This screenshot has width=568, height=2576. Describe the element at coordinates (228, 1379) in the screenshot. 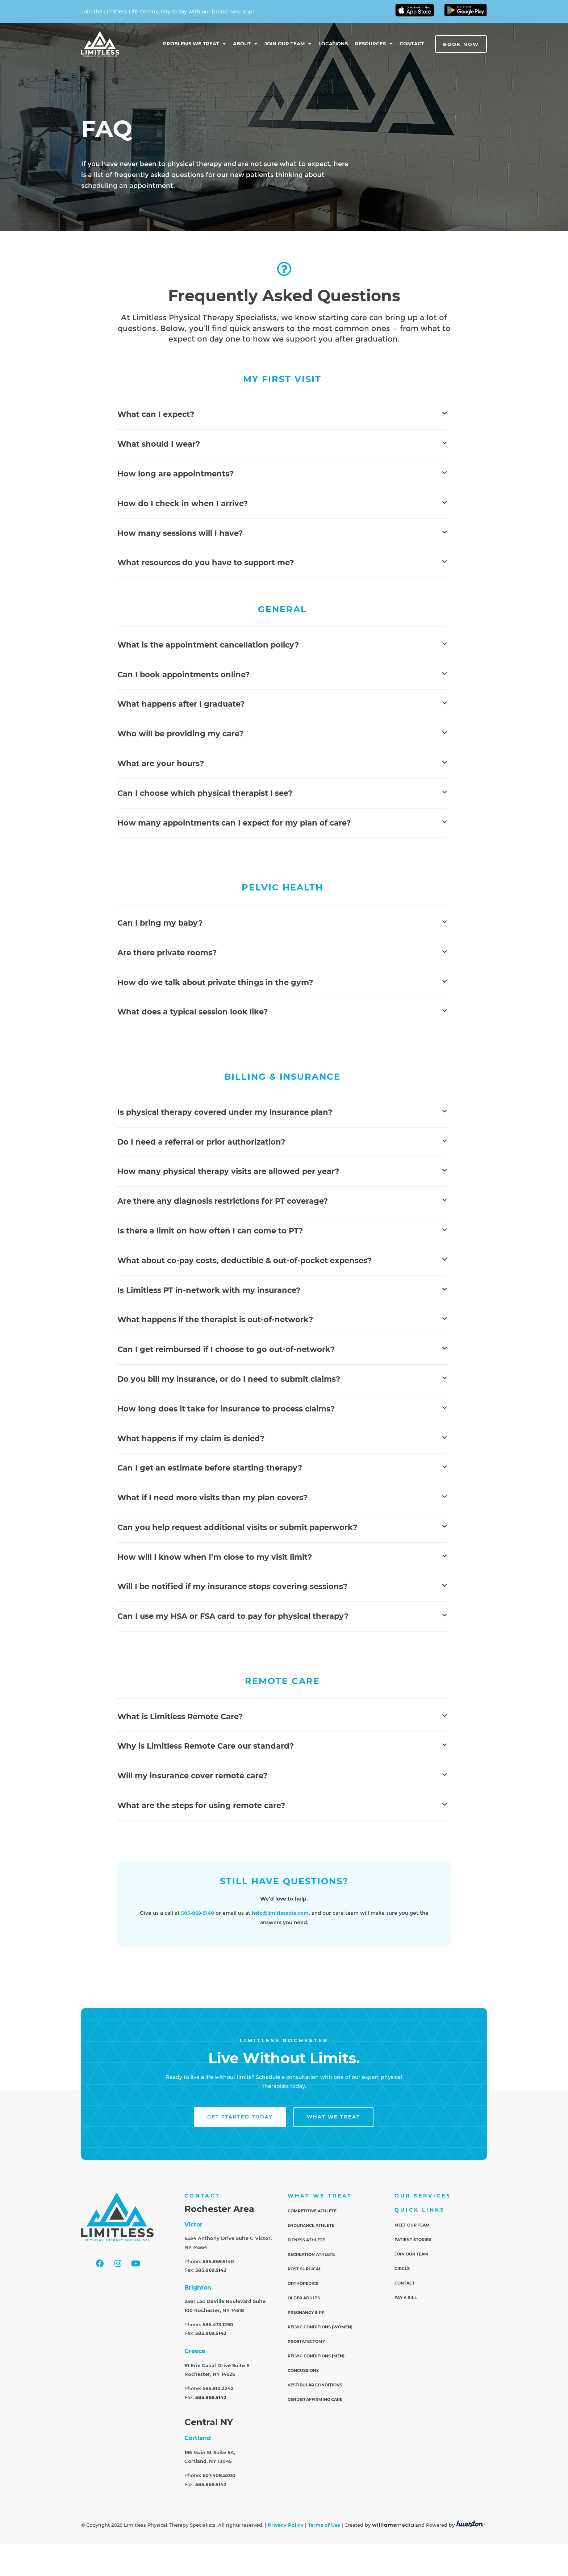

I see `Do you bill my insurance, or do I need to submit claims?` at that location.